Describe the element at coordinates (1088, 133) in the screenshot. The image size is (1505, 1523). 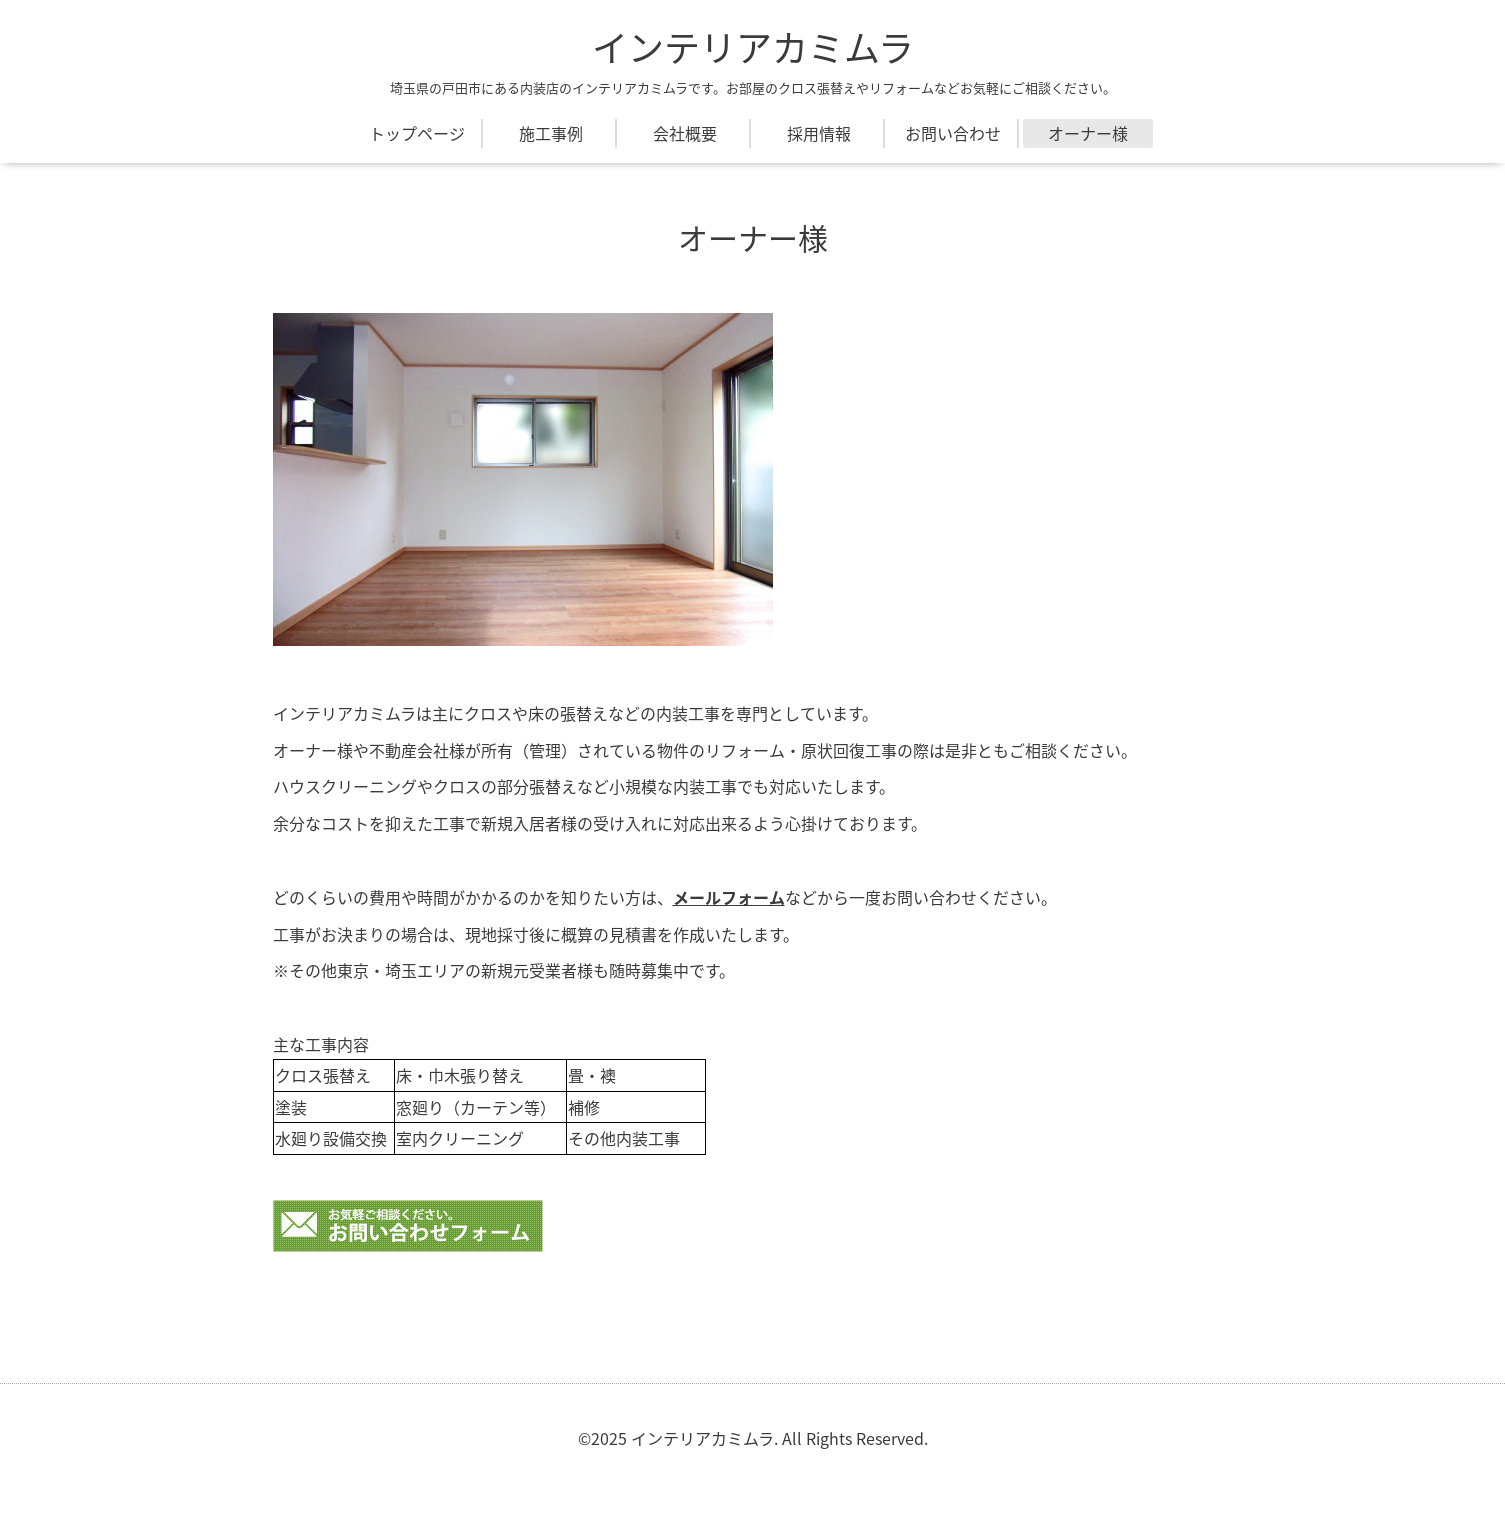
I see `オーナー様` at that location.